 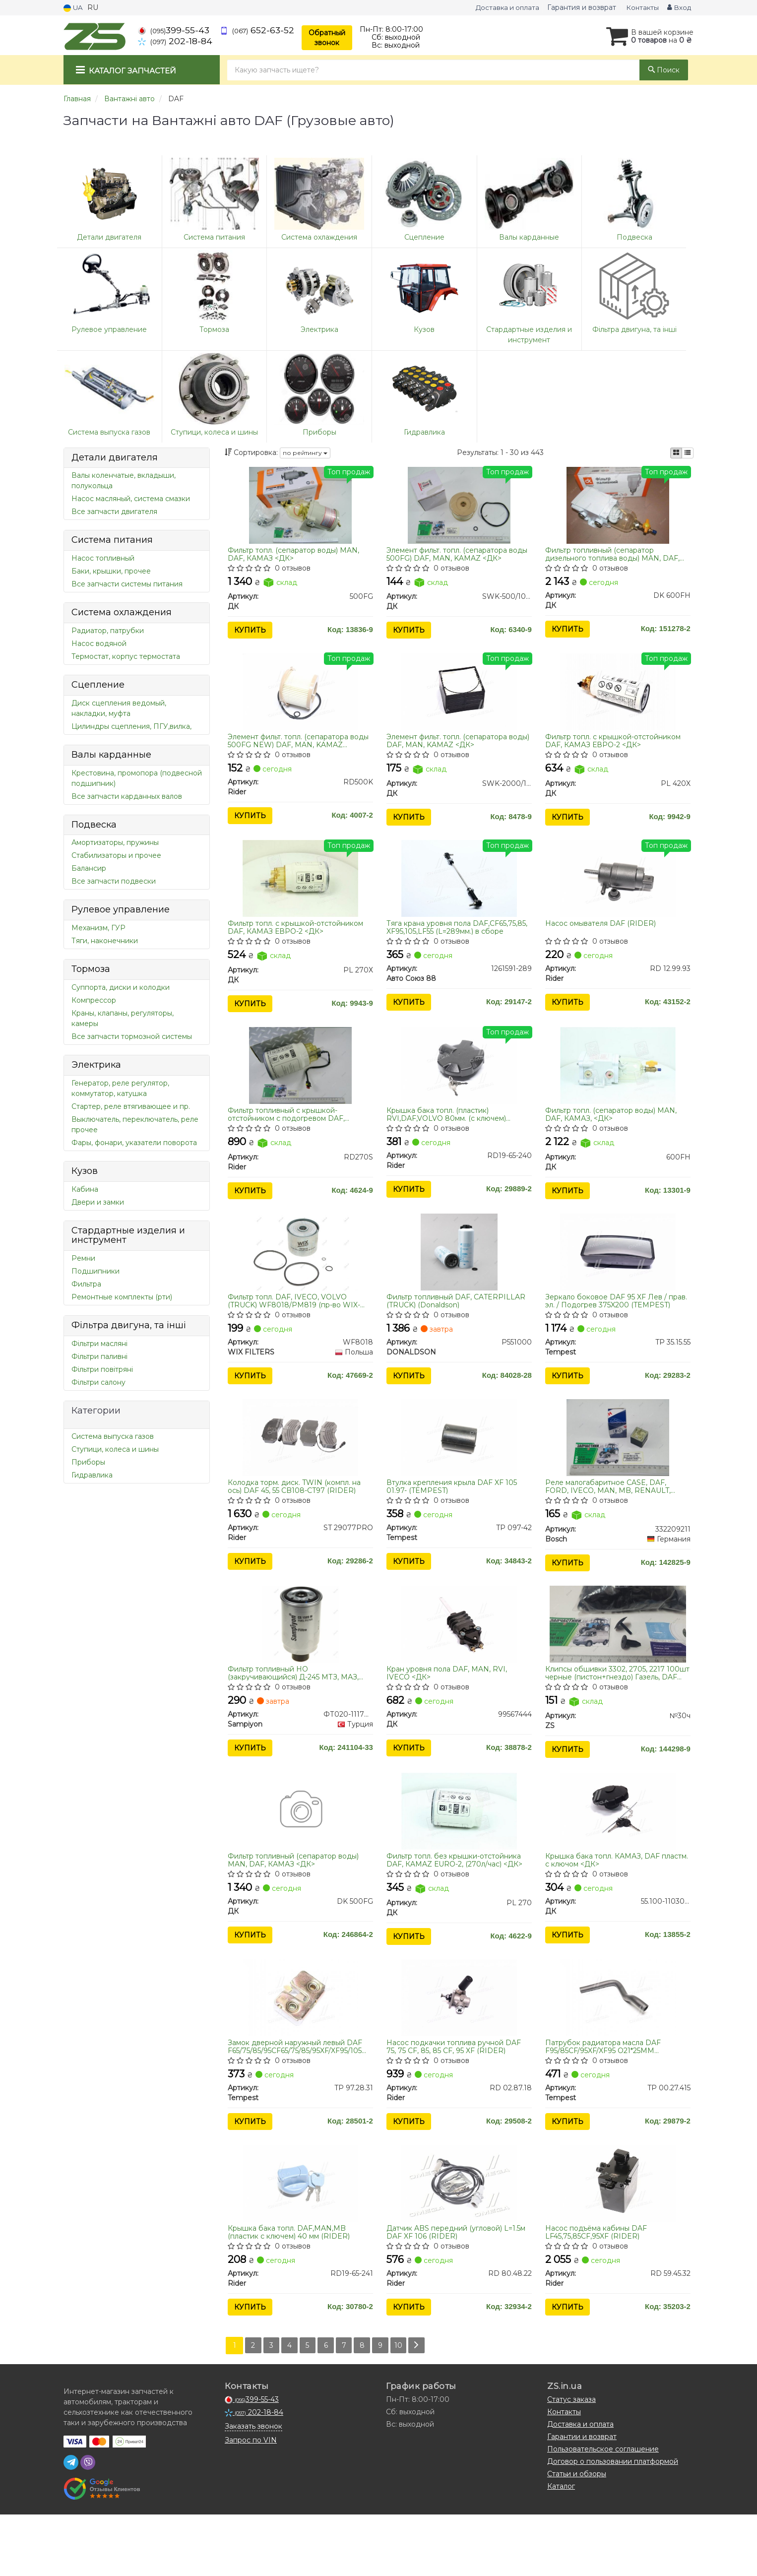 What do you see at coordinates (300, 2240) in the screenshot?
I see `[Крышка бака топл. DAF,MAN,MB (пластик с ключем) 40 мм Rider RD19-65-241]` at bounding box center [300, 2240].